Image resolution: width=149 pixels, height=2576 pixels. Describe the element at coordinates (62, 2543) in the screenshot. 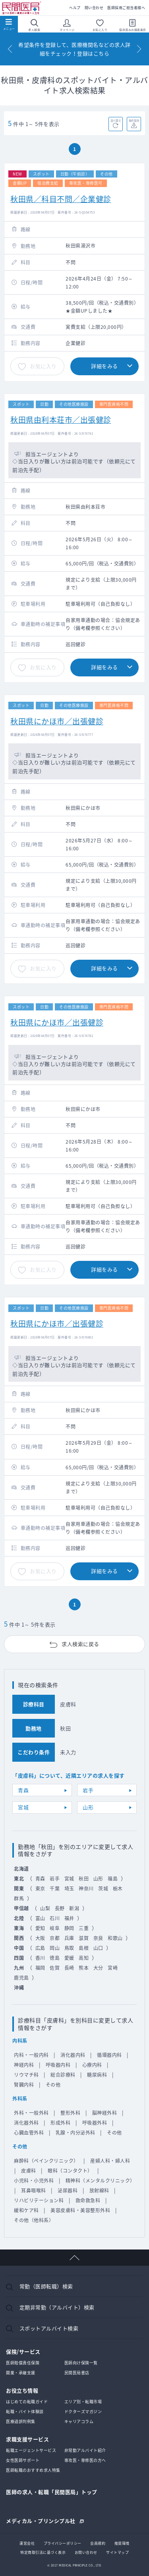

I see `プライバシーポリシー` at that location.